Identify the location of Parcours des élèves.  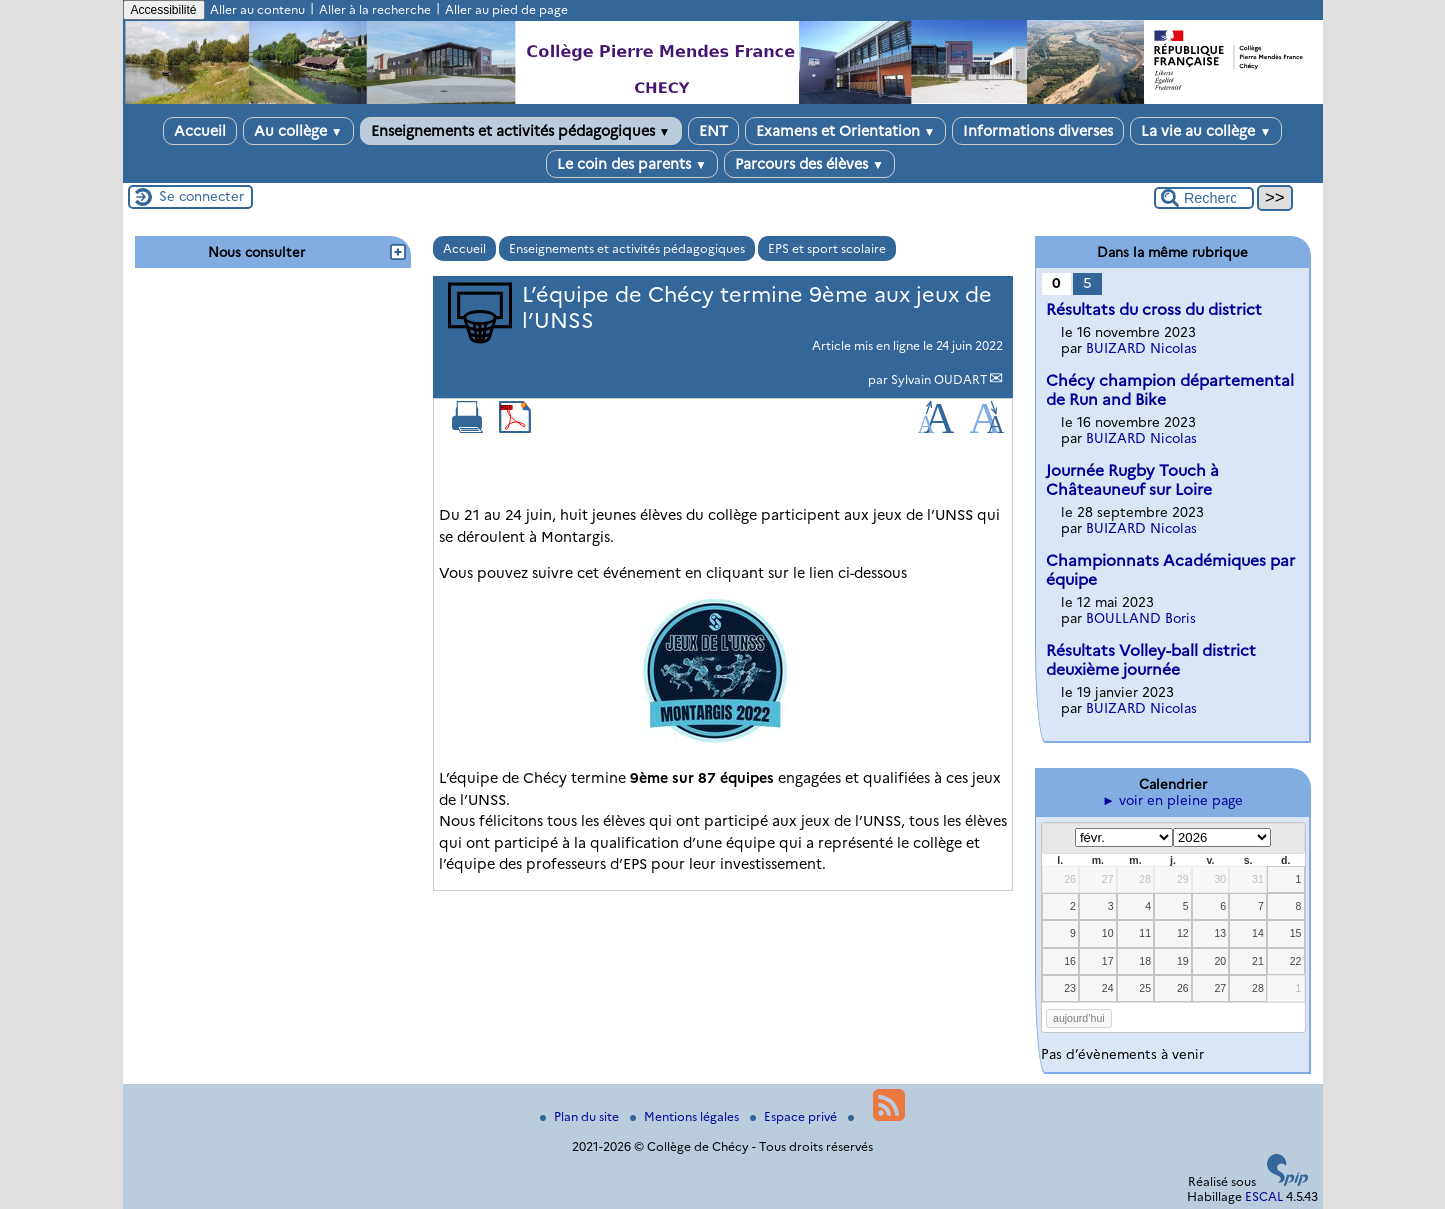
(809, 164).